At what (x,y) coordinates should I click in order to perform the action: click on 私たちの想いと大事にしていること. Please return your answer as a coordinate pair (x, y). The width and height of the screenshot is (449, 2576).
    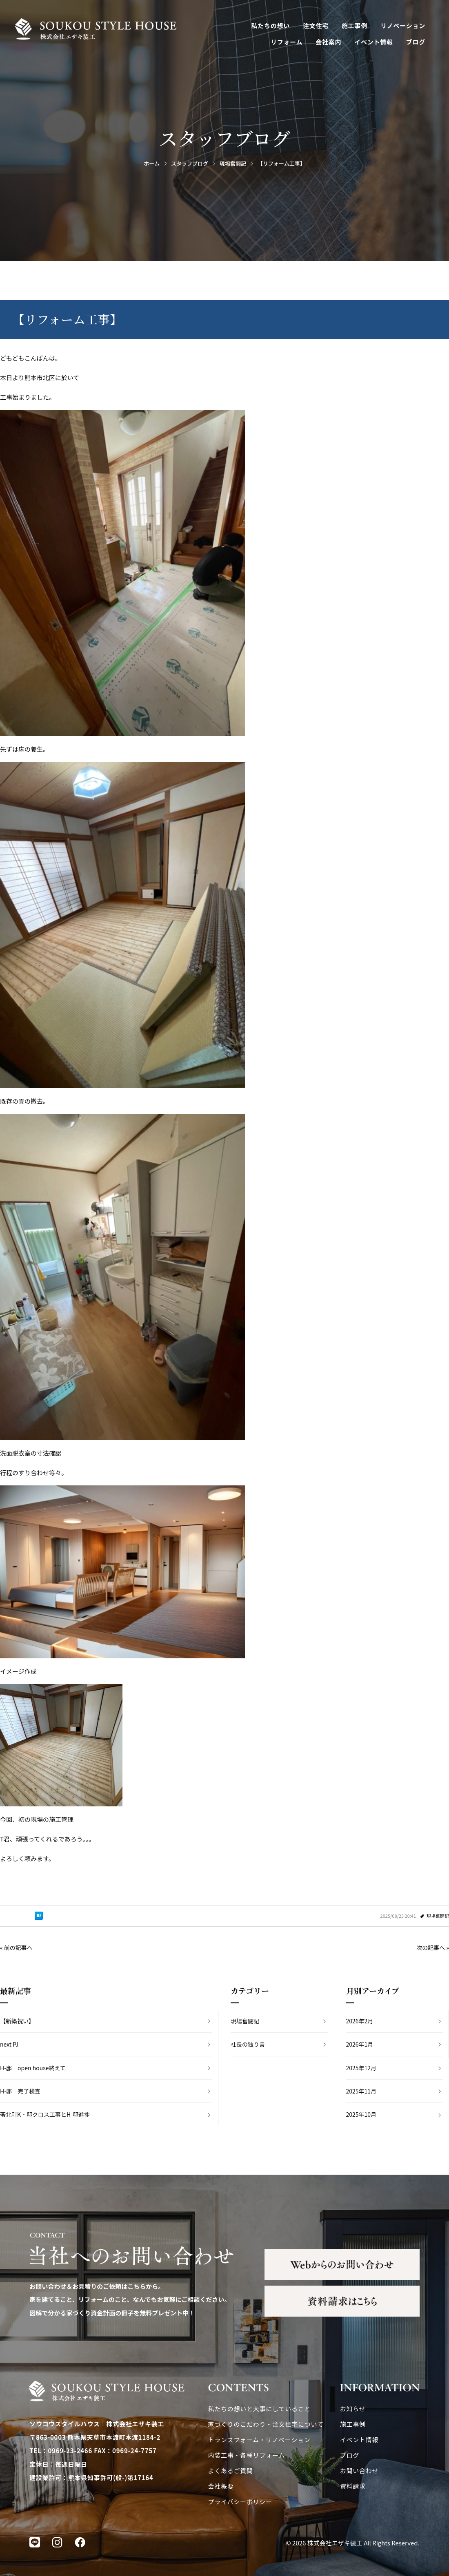
    Looking at the image, I should click on (259, 2408).